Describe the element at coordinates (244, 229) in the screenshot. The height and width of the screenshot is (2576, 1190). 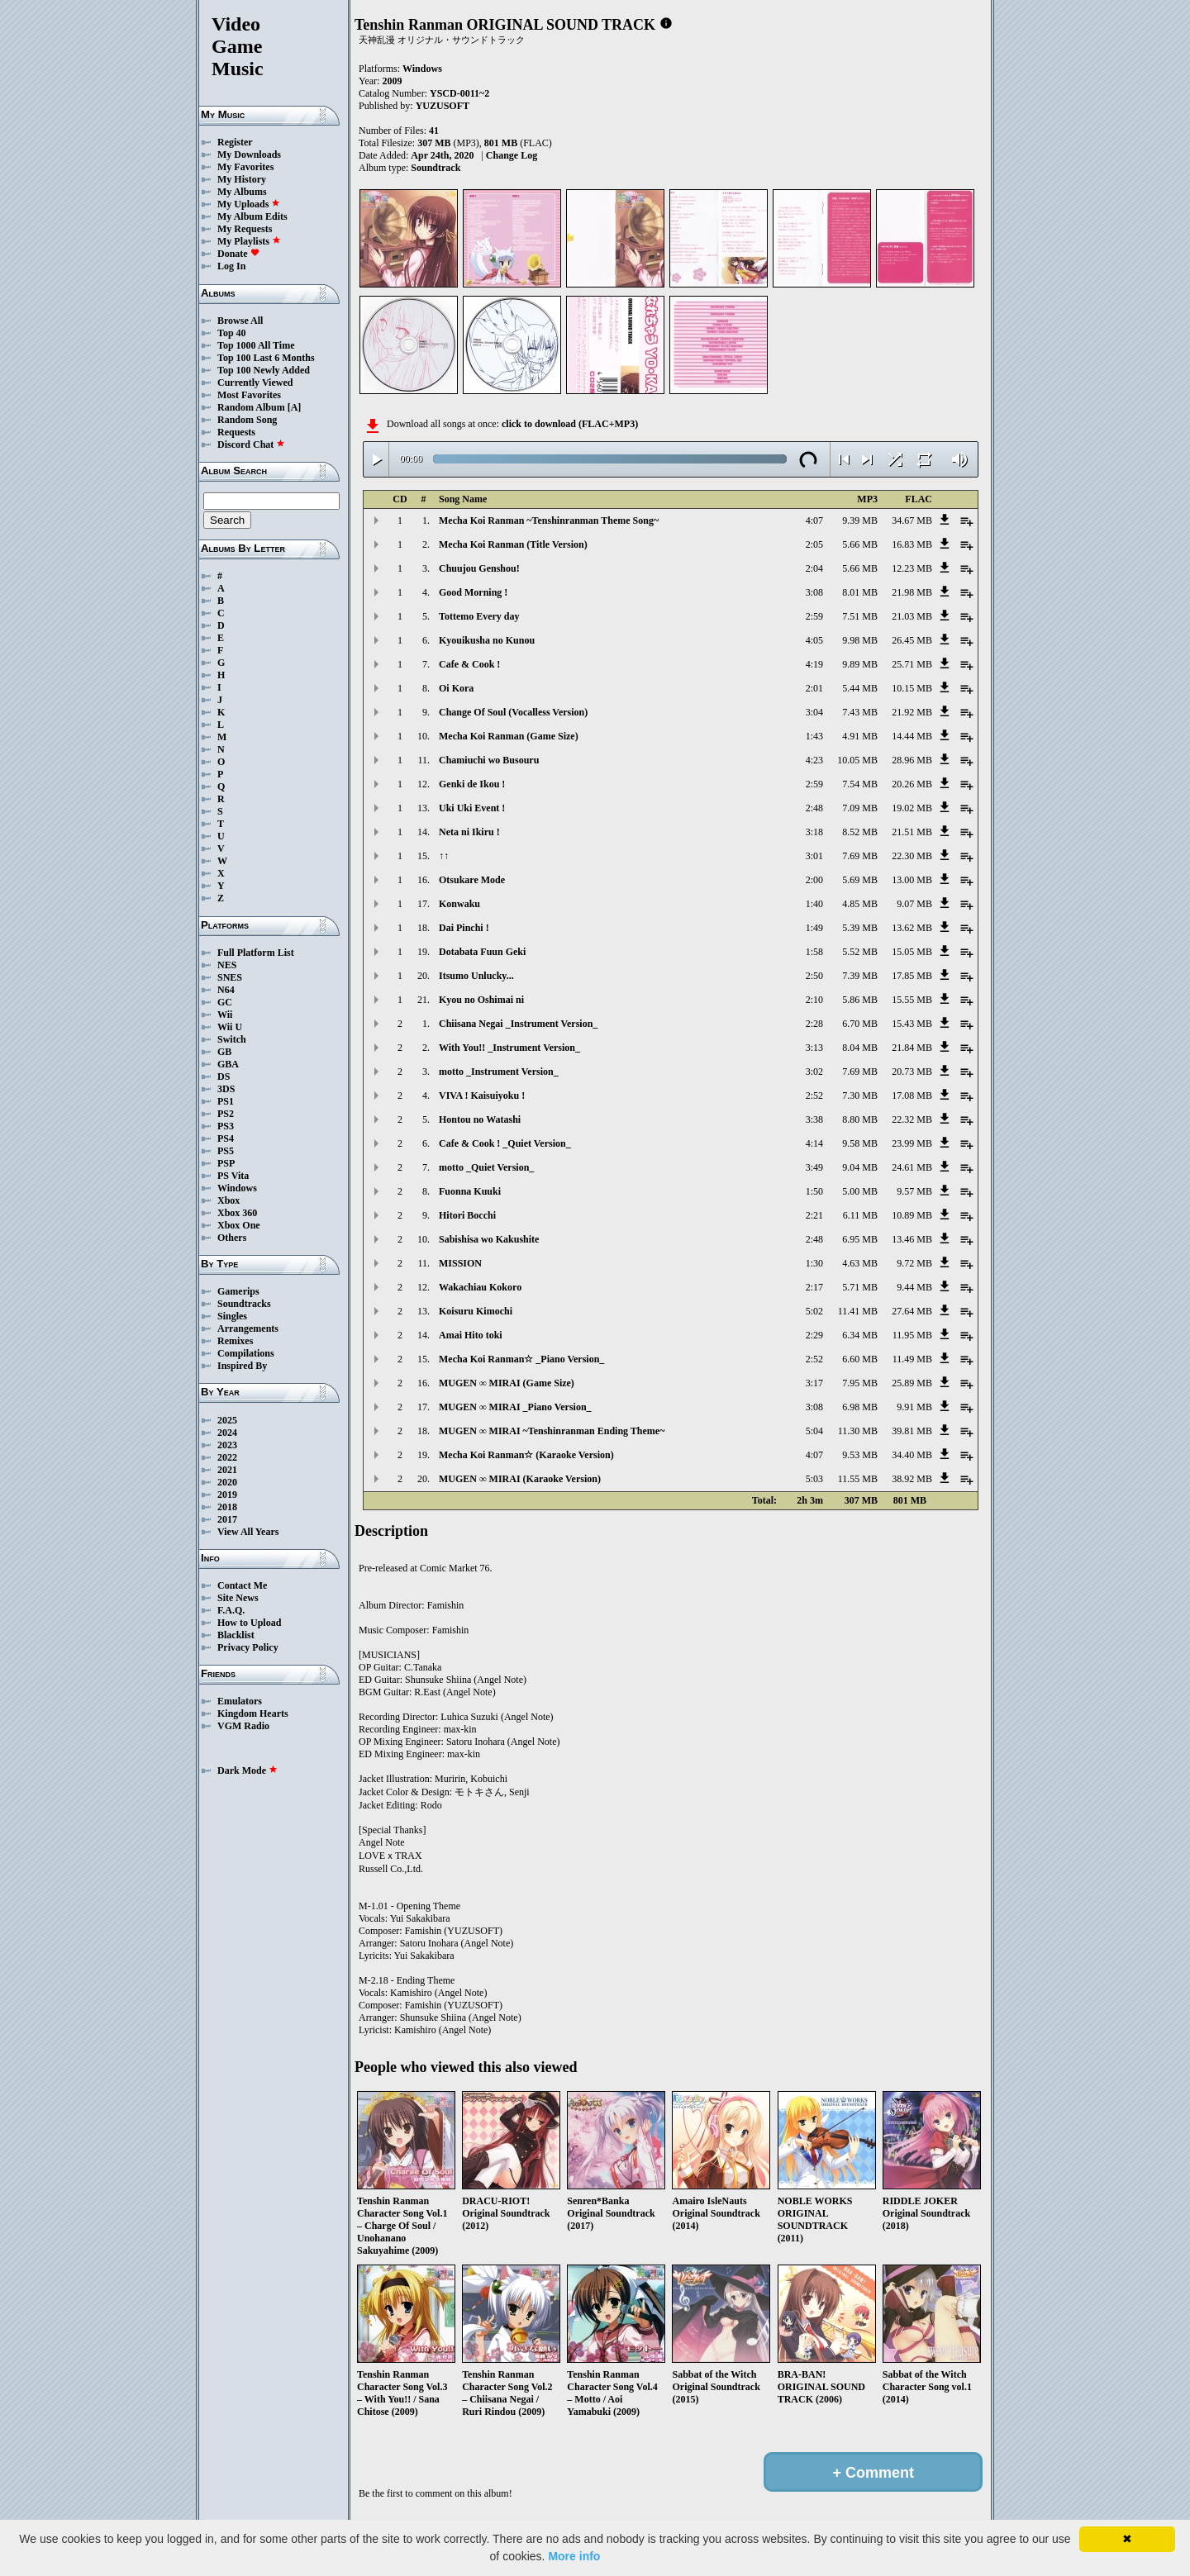
I see `My Requests` at that location.